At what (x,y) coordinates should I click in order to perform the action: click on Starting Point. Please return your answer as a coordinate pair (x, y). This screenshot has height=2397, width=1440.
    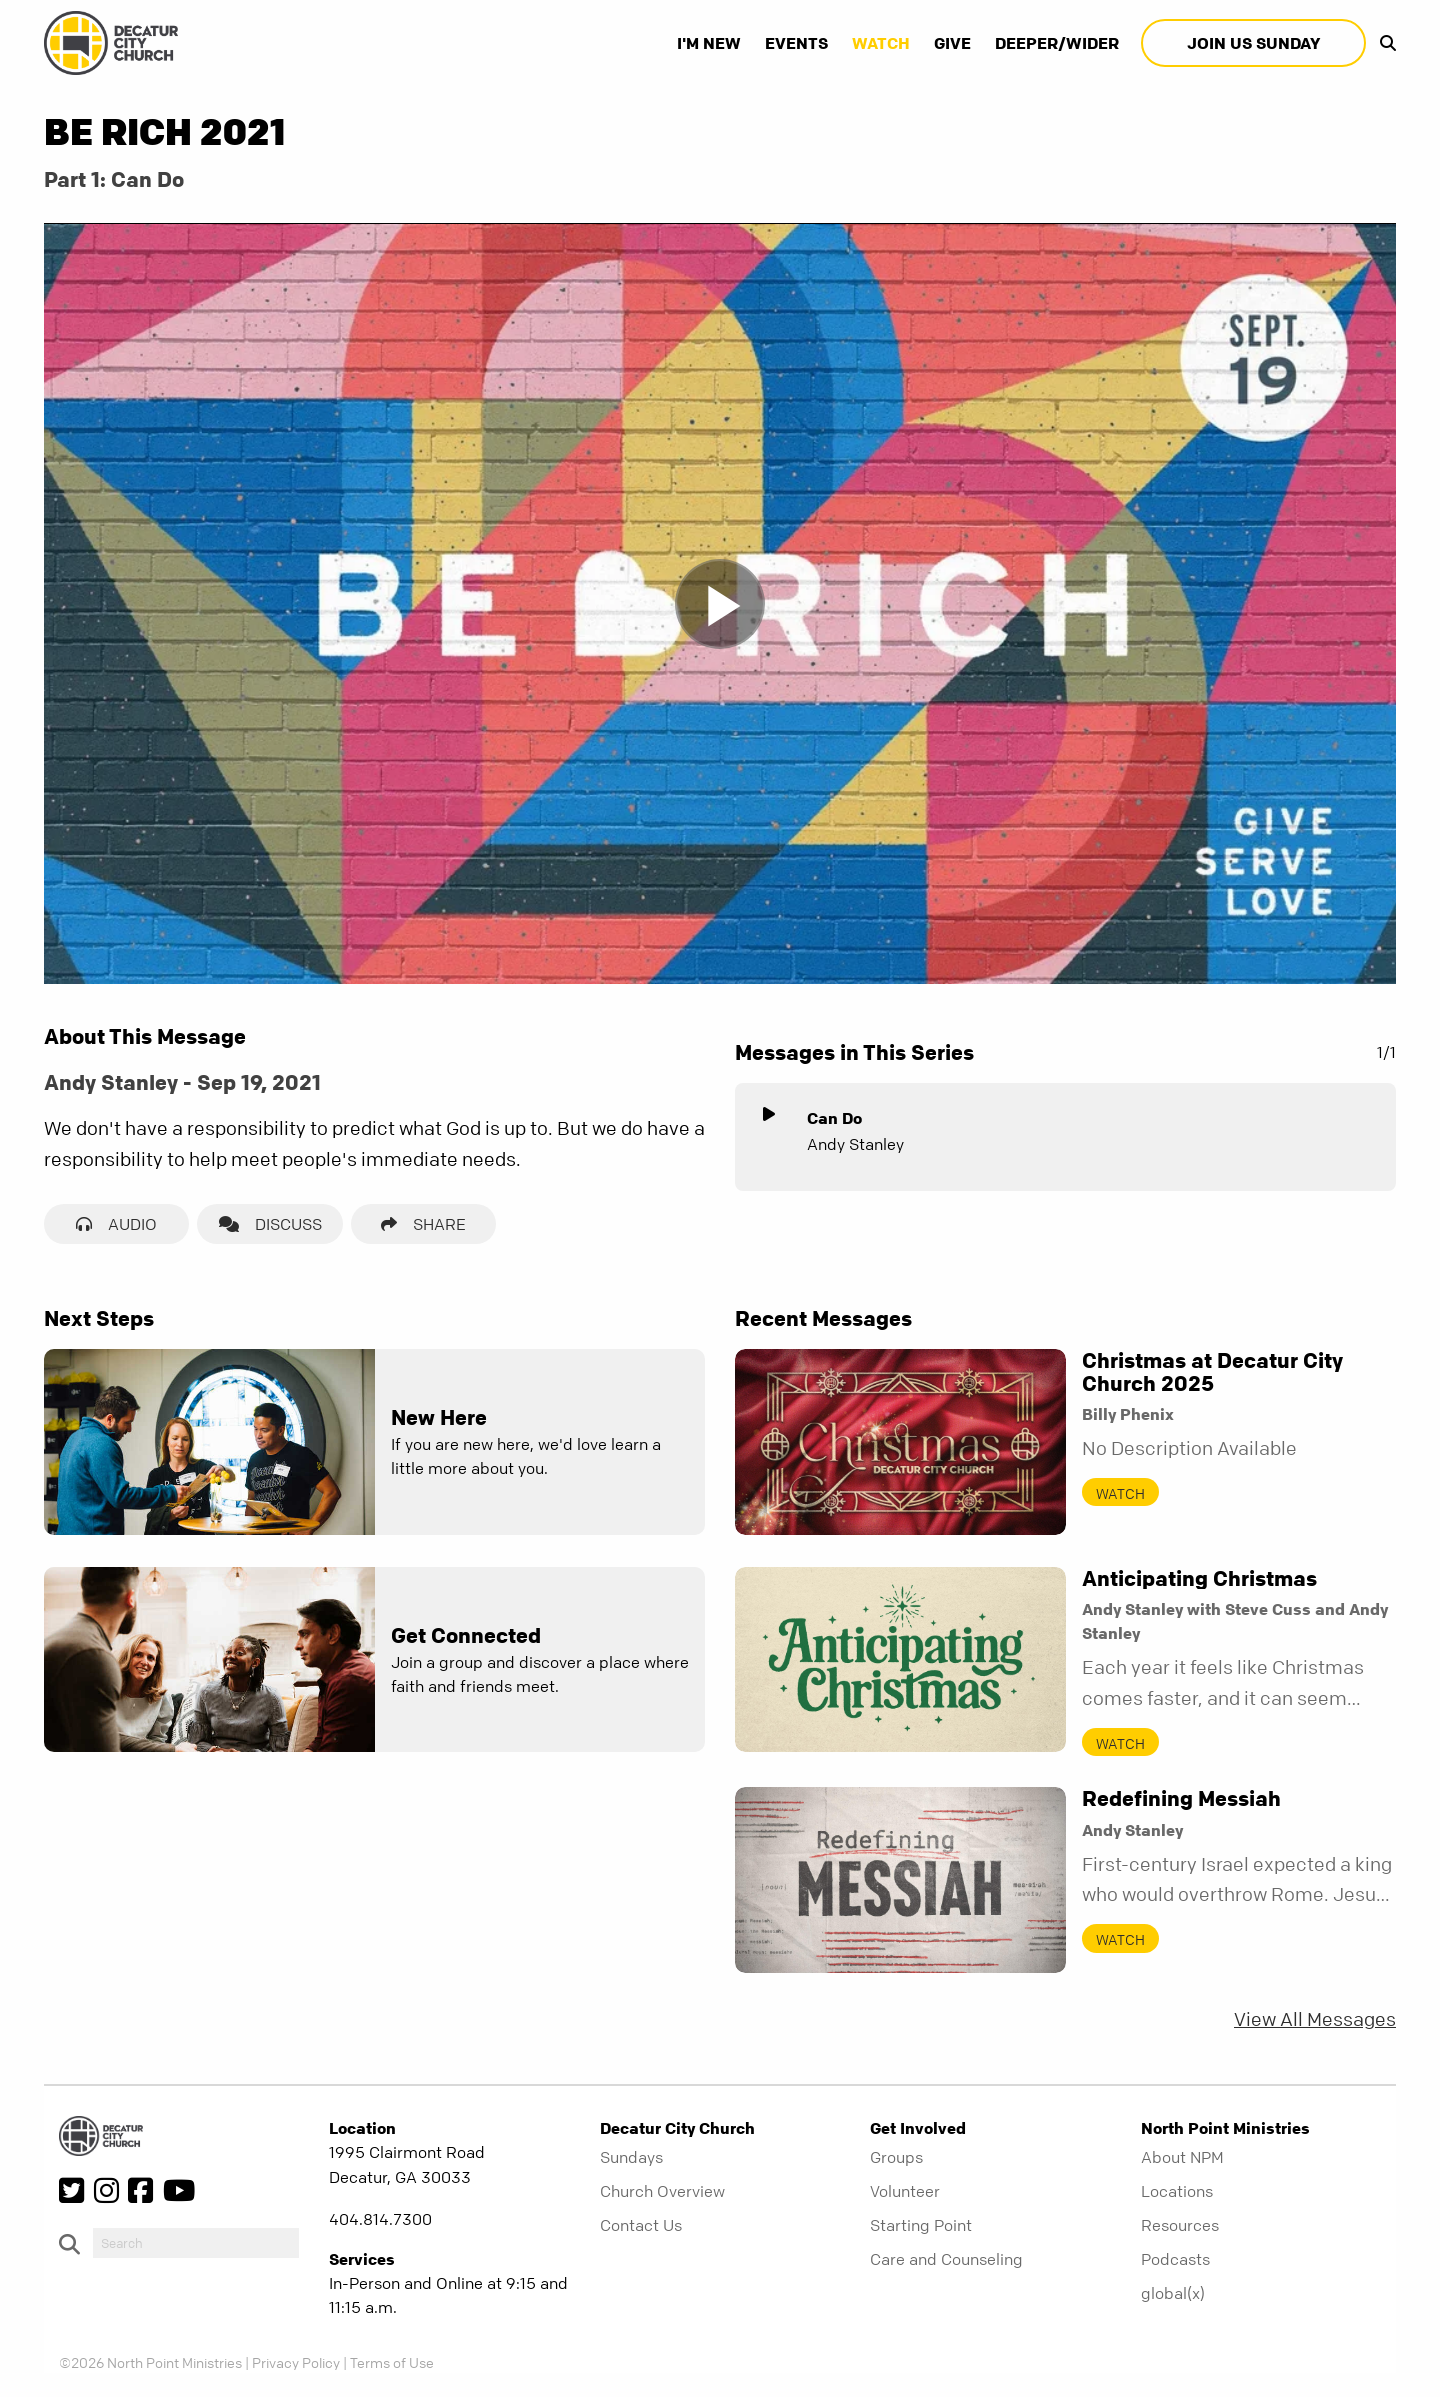
    Looking at the image, I should click on (921, 2225).